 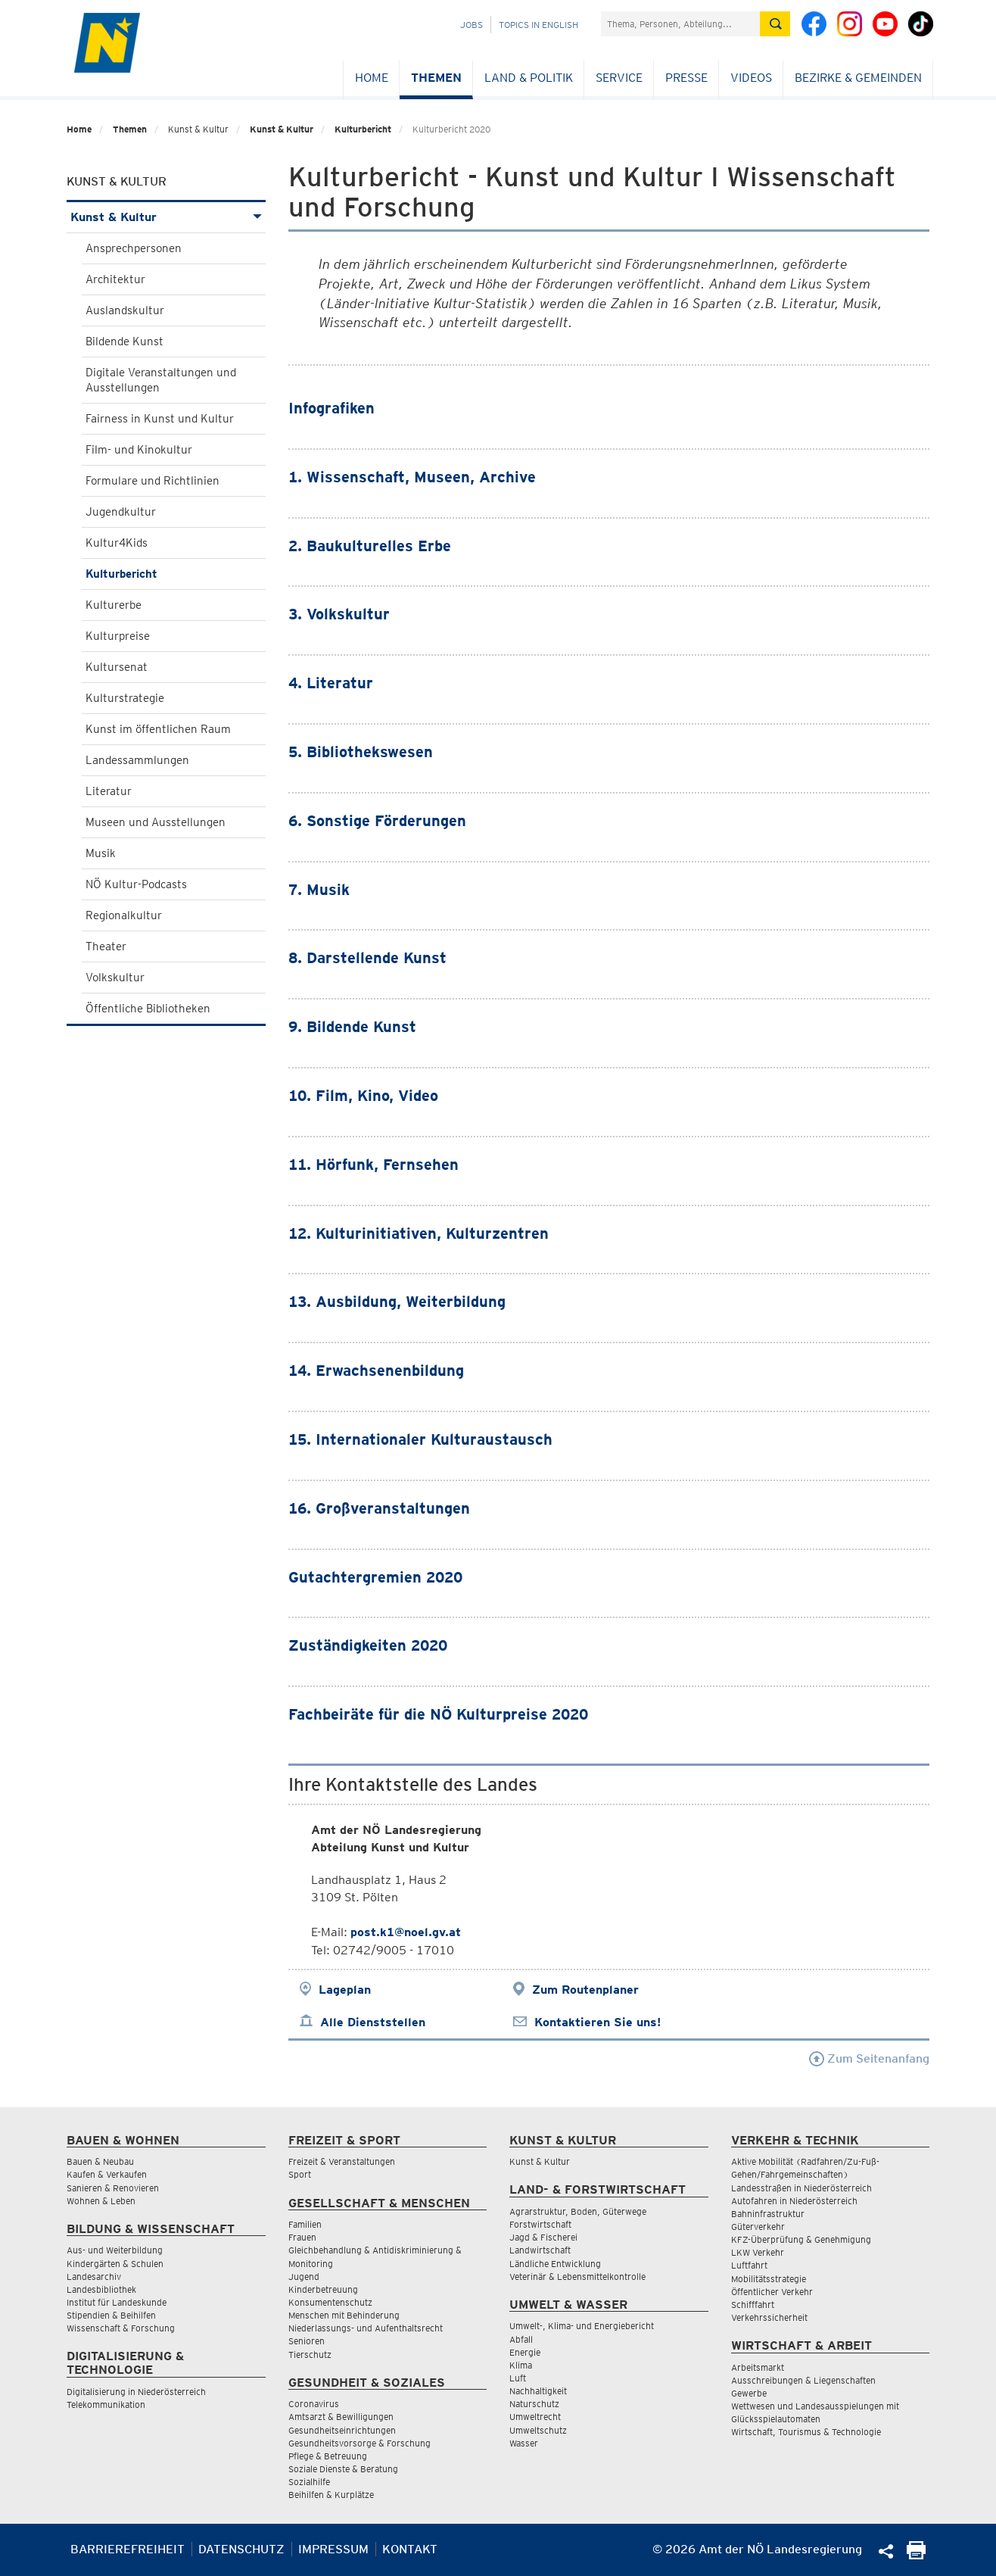 I want to click on Senioren, so click(x=306, y=2341).